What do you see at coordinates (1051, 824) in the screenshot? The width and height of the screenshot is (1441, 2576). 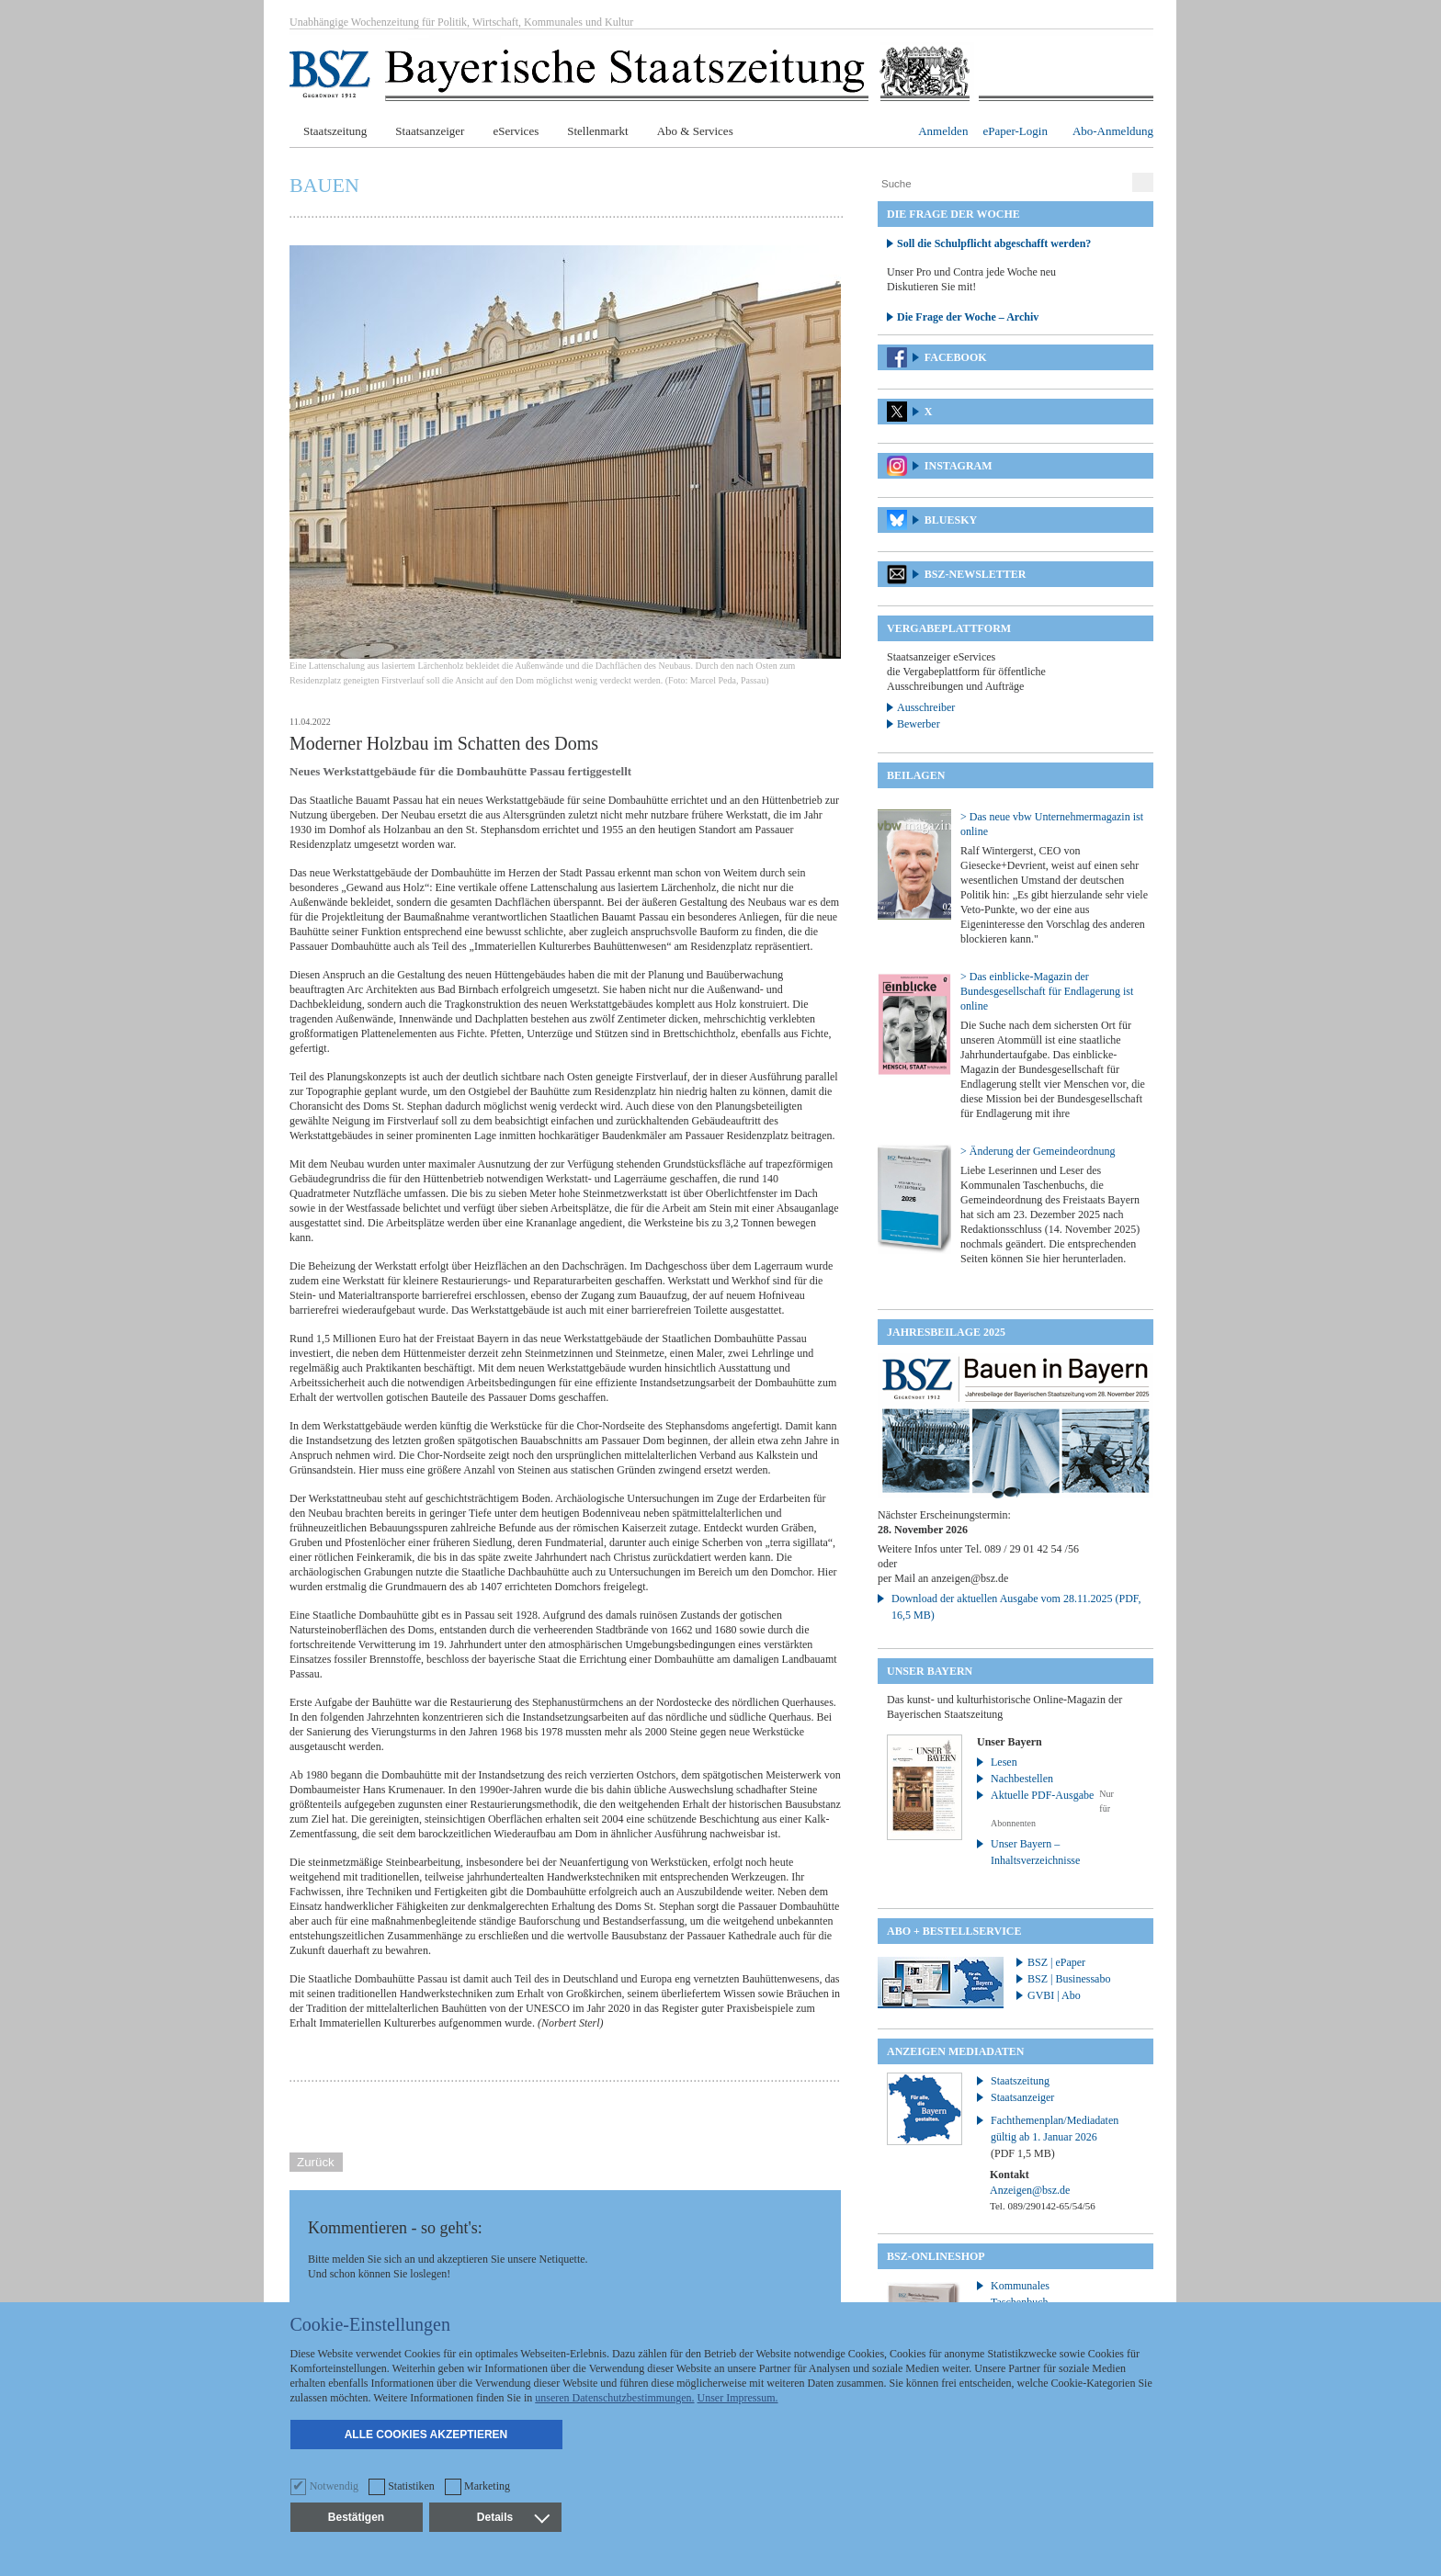 I see `> Das neue vbw Unternehmermagazin ist online` at bounding box center [1051, 824].